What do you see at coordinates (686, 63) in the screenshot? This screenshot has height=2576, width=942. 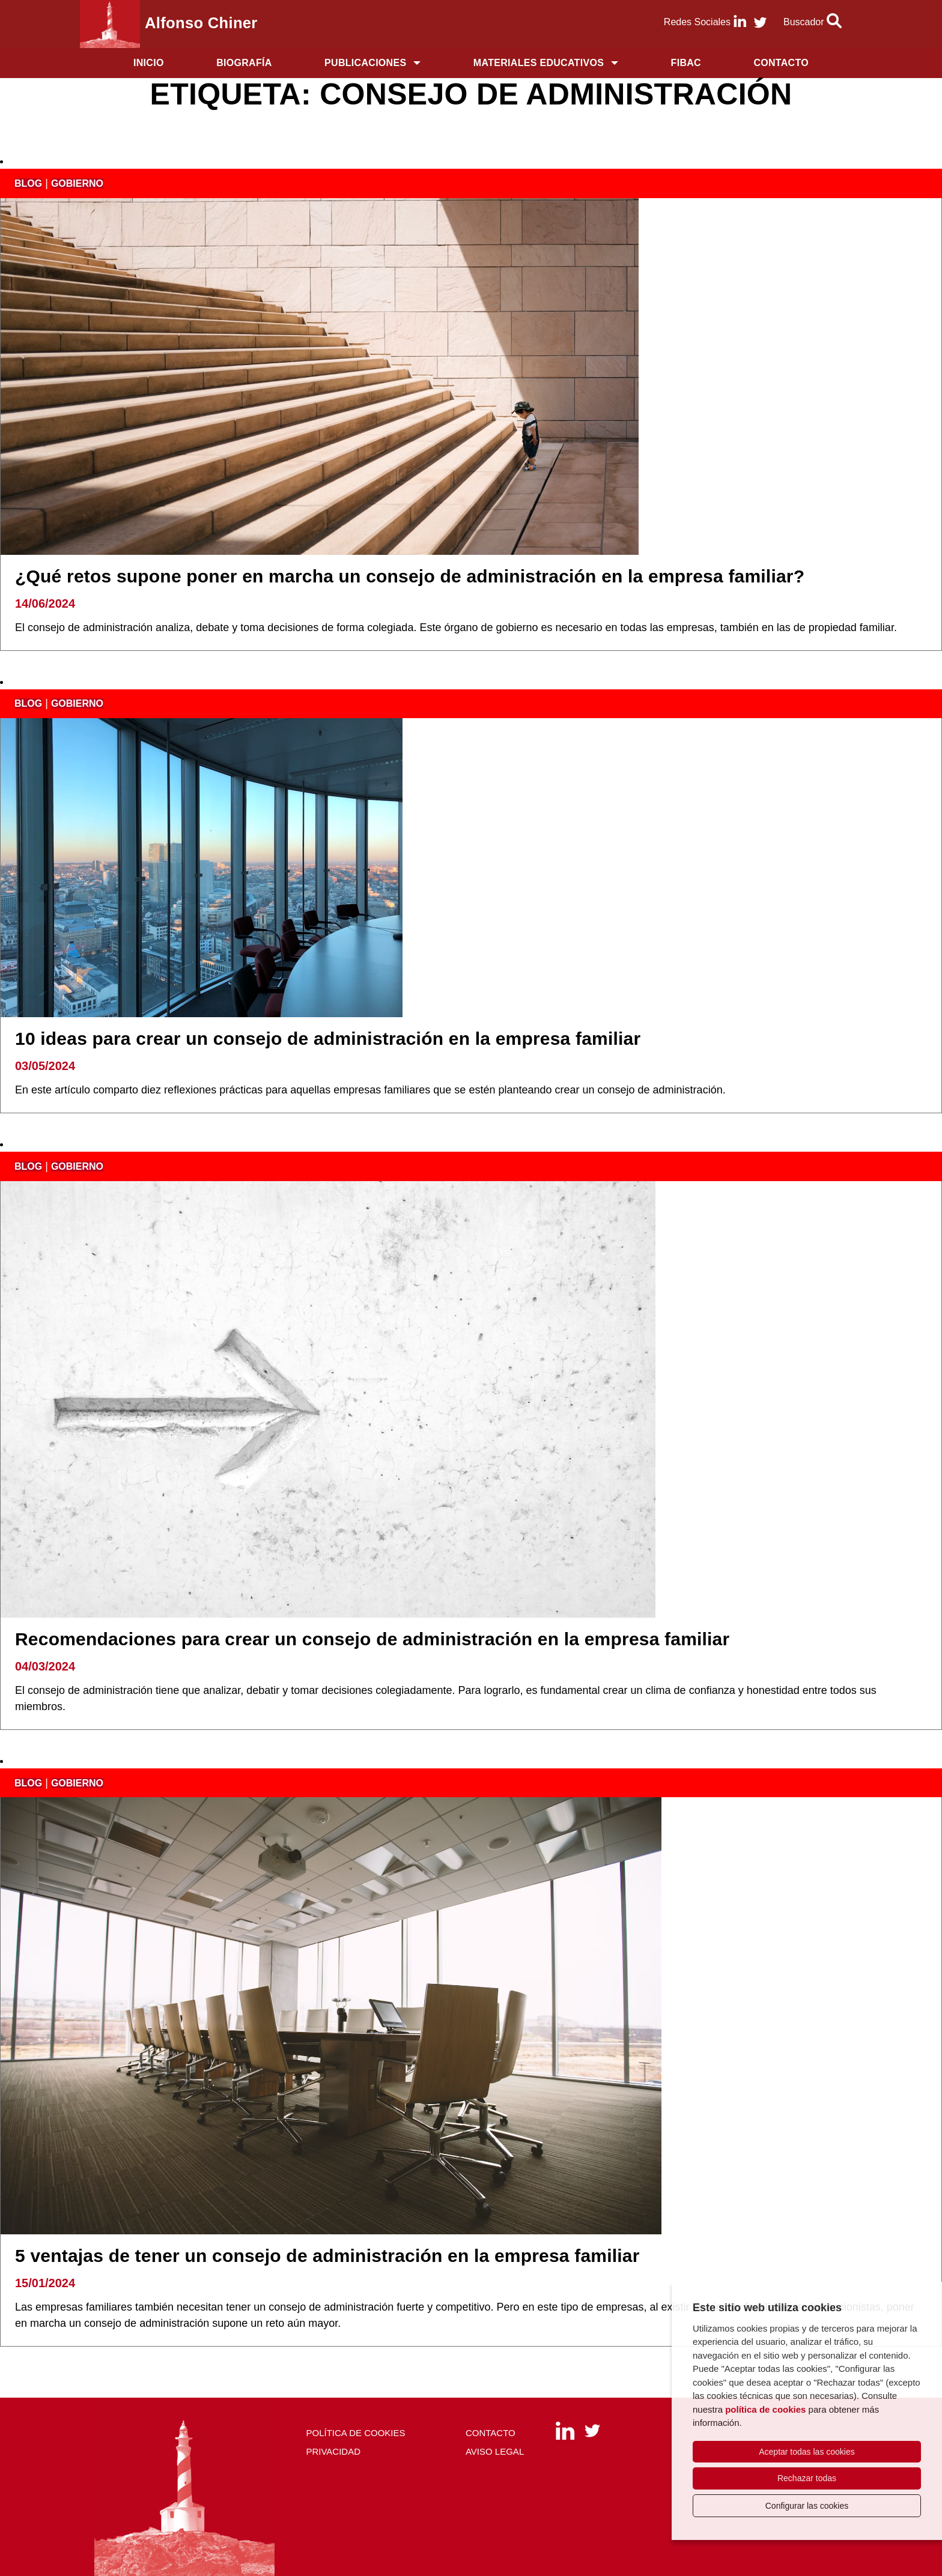 I see `FIBAC` at bounding box center [686, 63].